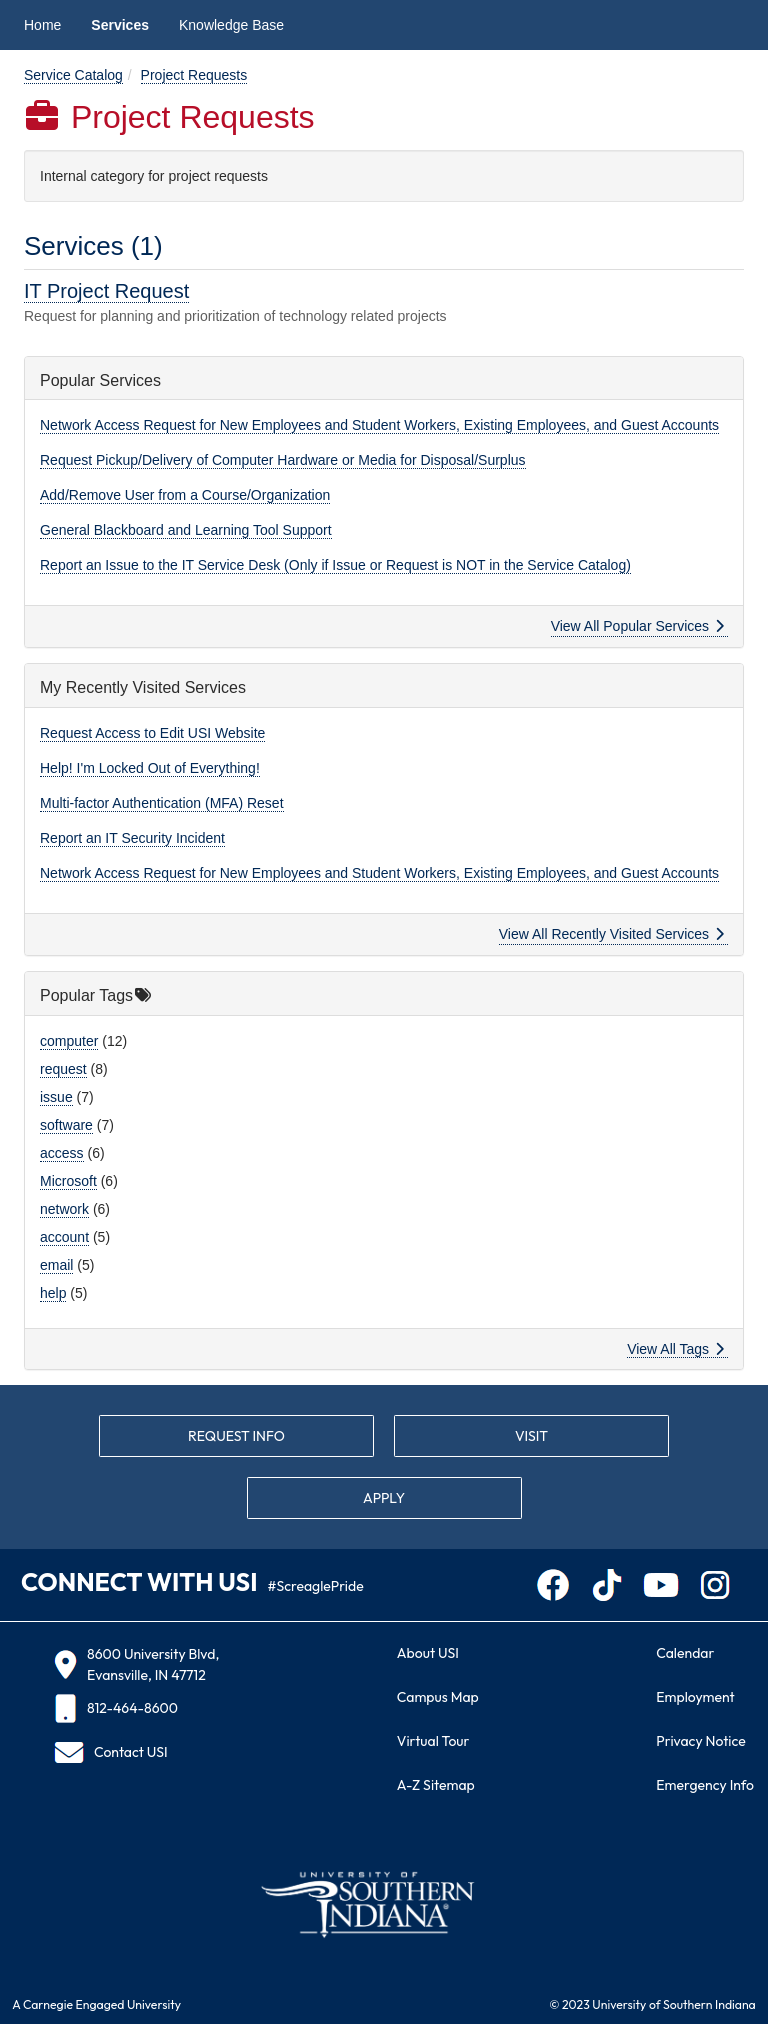 The image size is (768, 2024). Describe the element at coordinates (438, 1697) in the screenshot. I see `Campus Map` at that location.